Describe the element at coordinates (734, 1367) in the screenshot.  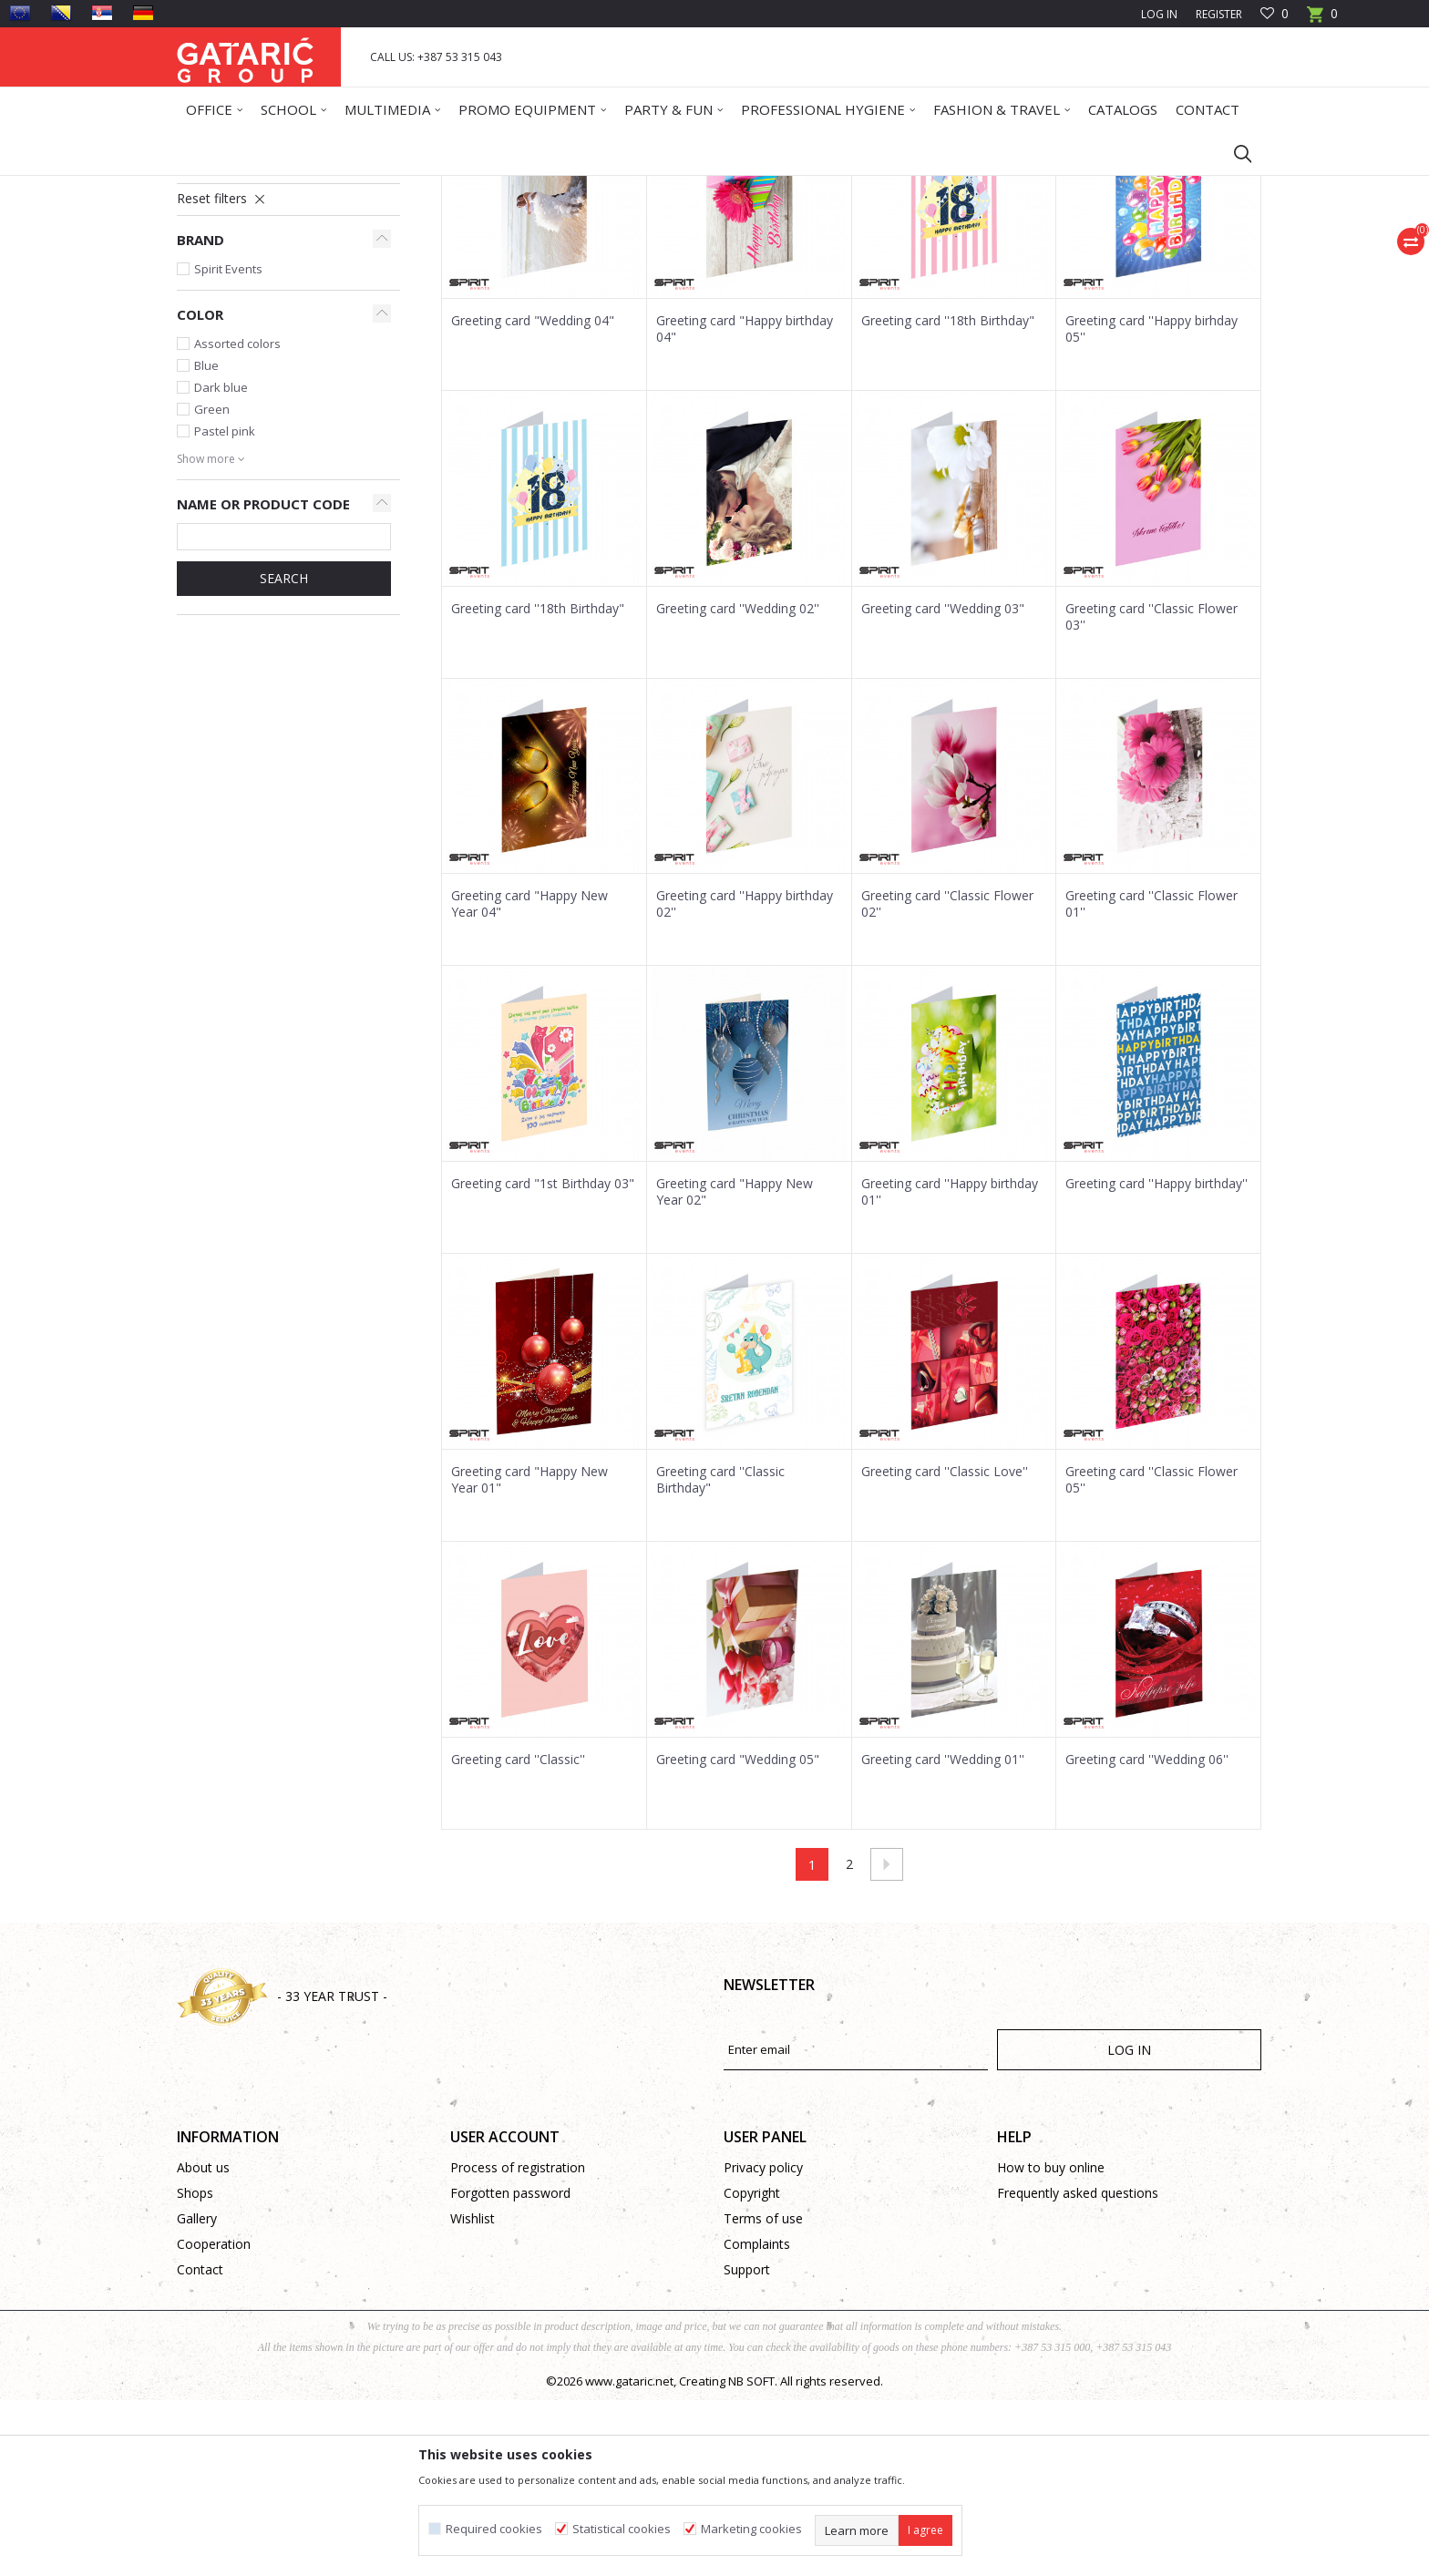
I see `Greeting card "Happy New Year 02"` at that location.